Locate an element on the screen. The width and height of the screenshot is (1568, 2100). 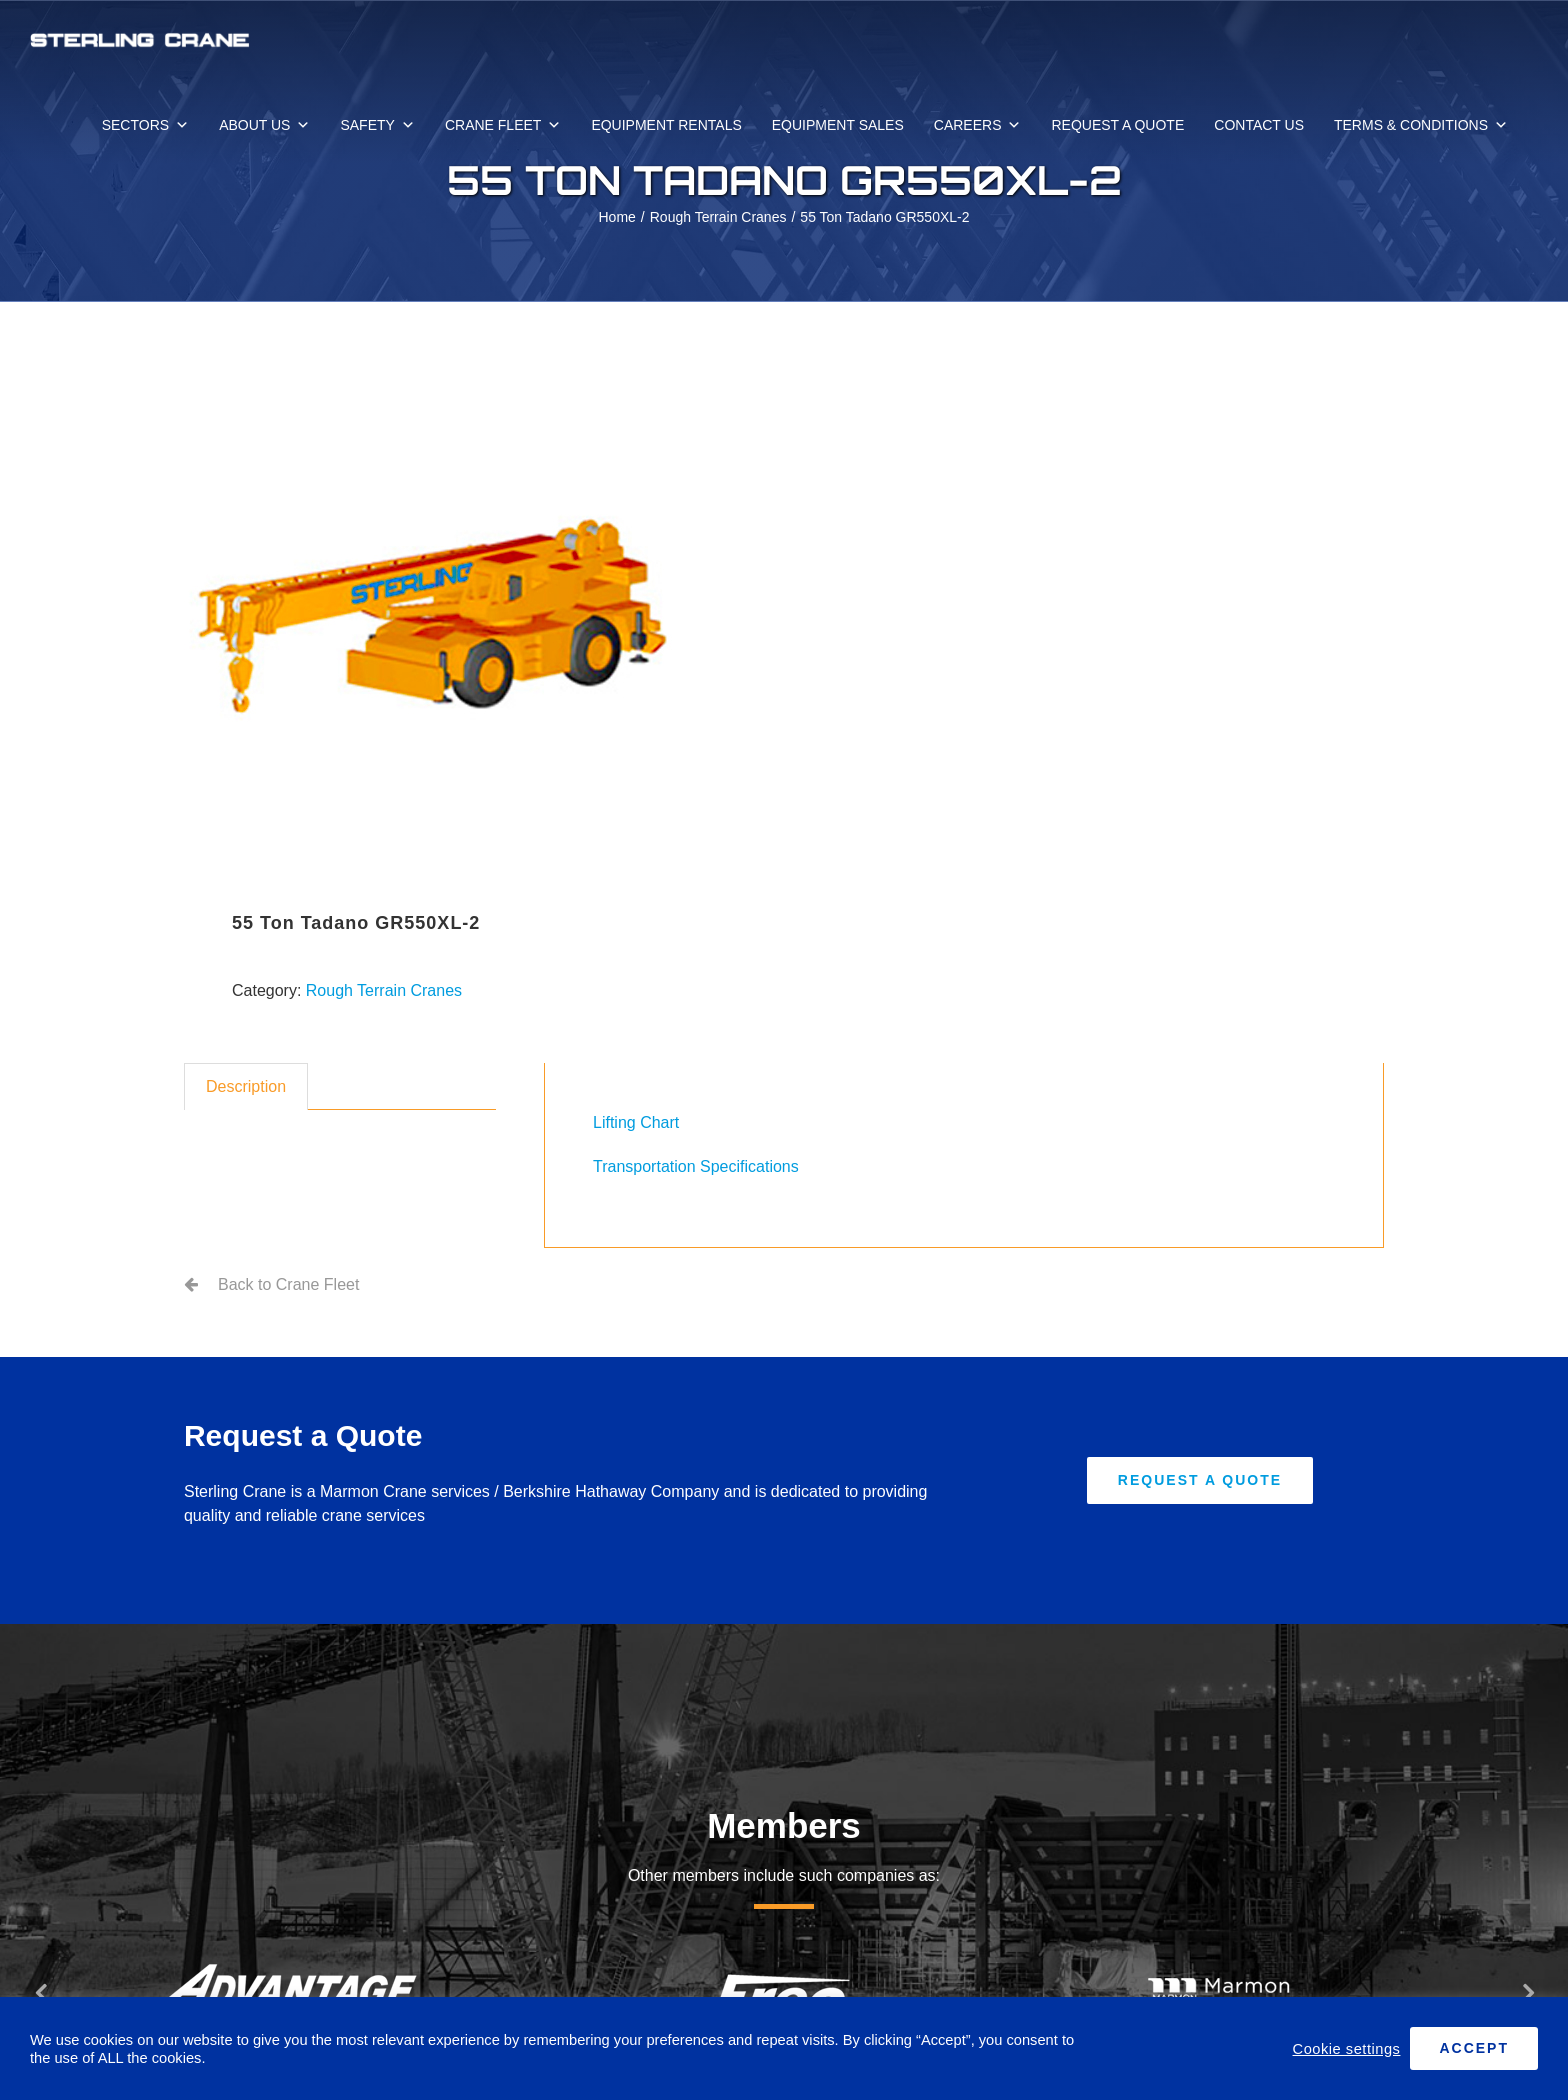
Lifting Chart is located at coordinates (636, 1122).